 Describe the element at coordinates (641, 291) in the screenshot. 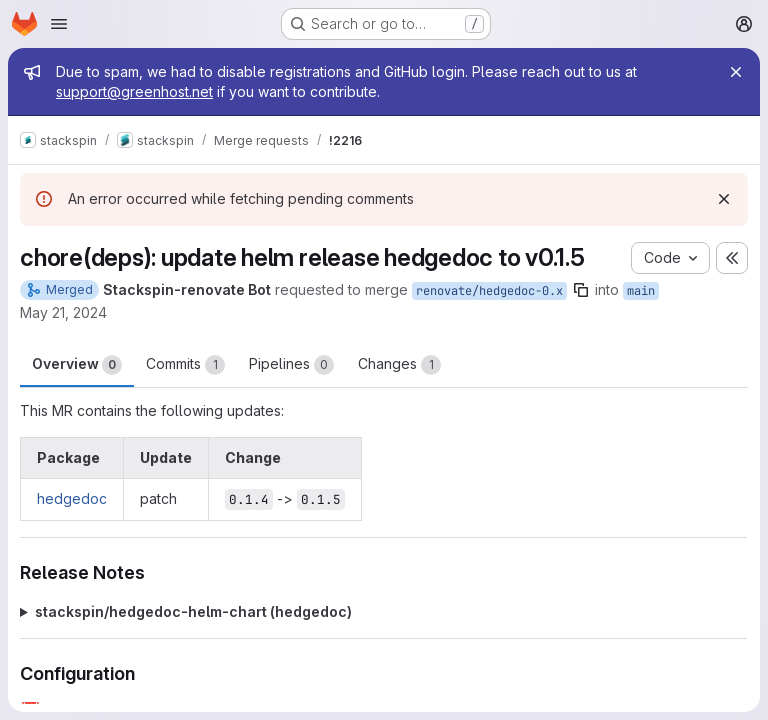

I see `main` at that location.